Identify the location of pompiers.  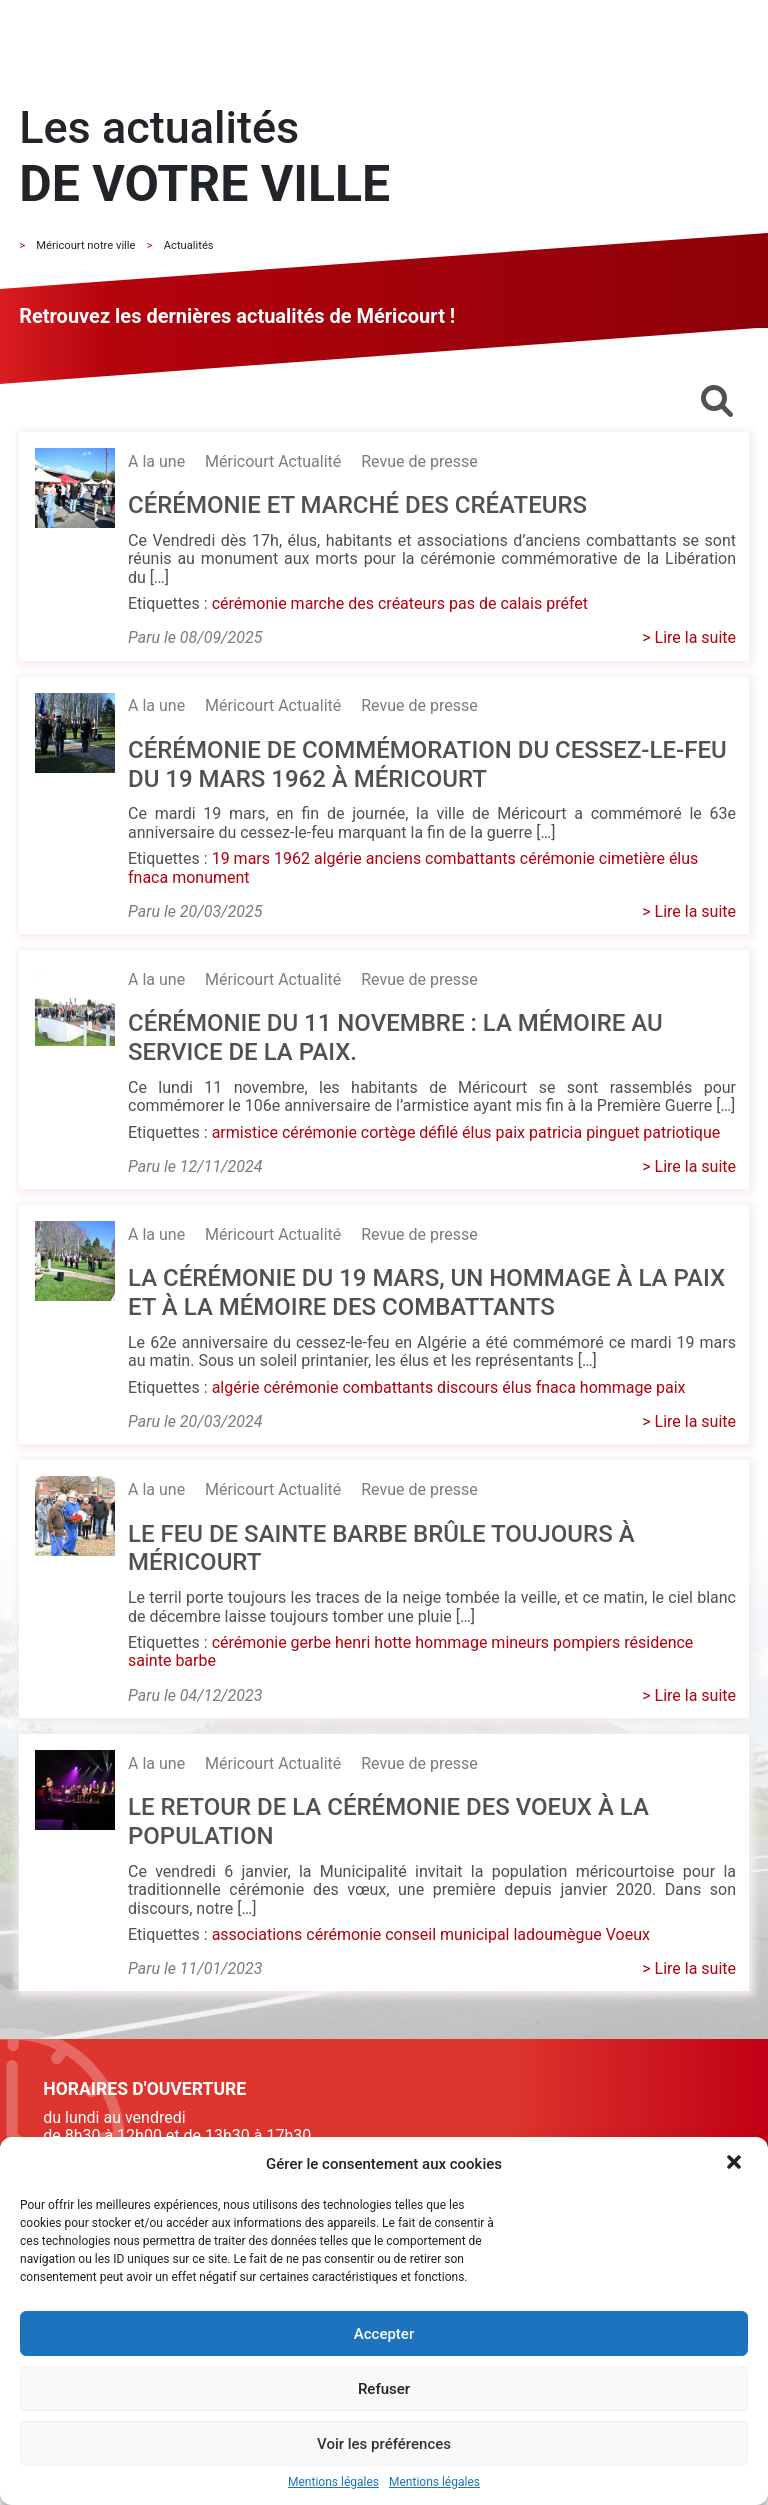
(586, 1642).